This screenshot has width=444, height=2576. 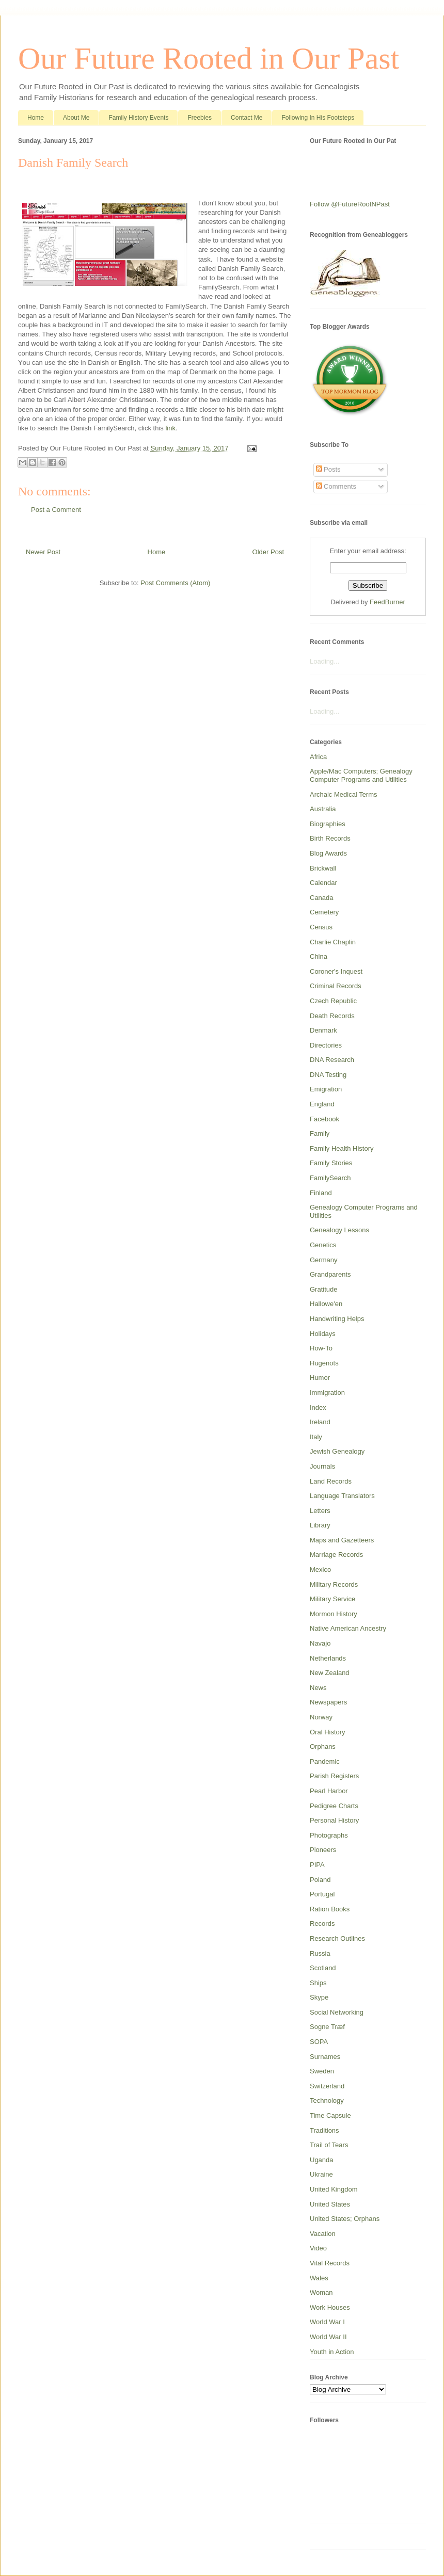 I want to click on China, so click(x=318, y=956).